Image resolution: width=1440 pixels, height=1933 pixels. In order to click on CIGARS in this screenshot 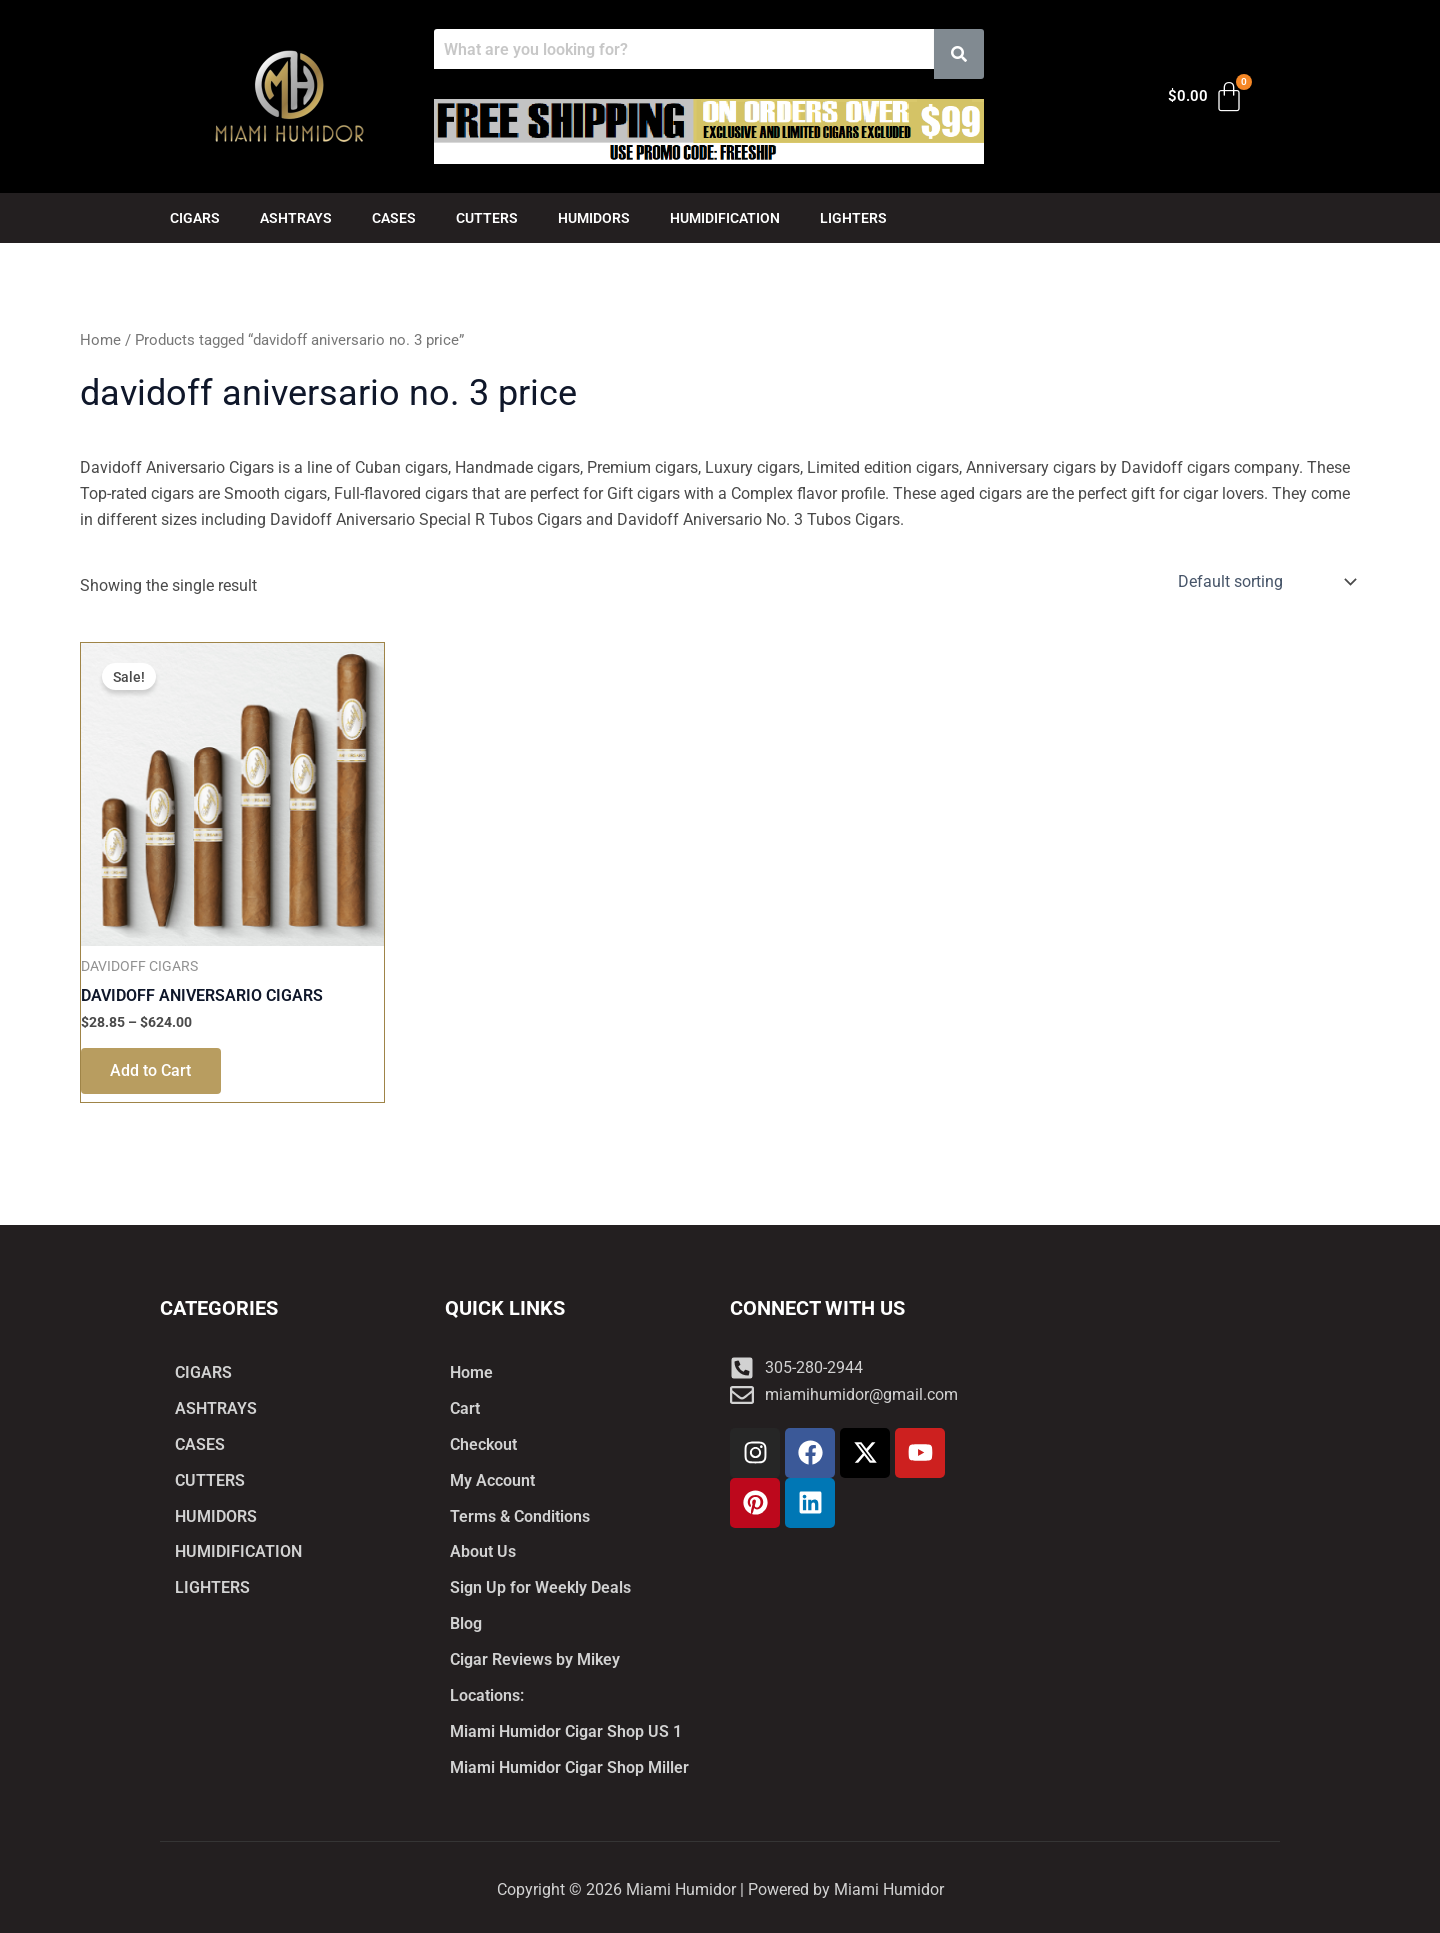, I will do `click(195, 218)`.